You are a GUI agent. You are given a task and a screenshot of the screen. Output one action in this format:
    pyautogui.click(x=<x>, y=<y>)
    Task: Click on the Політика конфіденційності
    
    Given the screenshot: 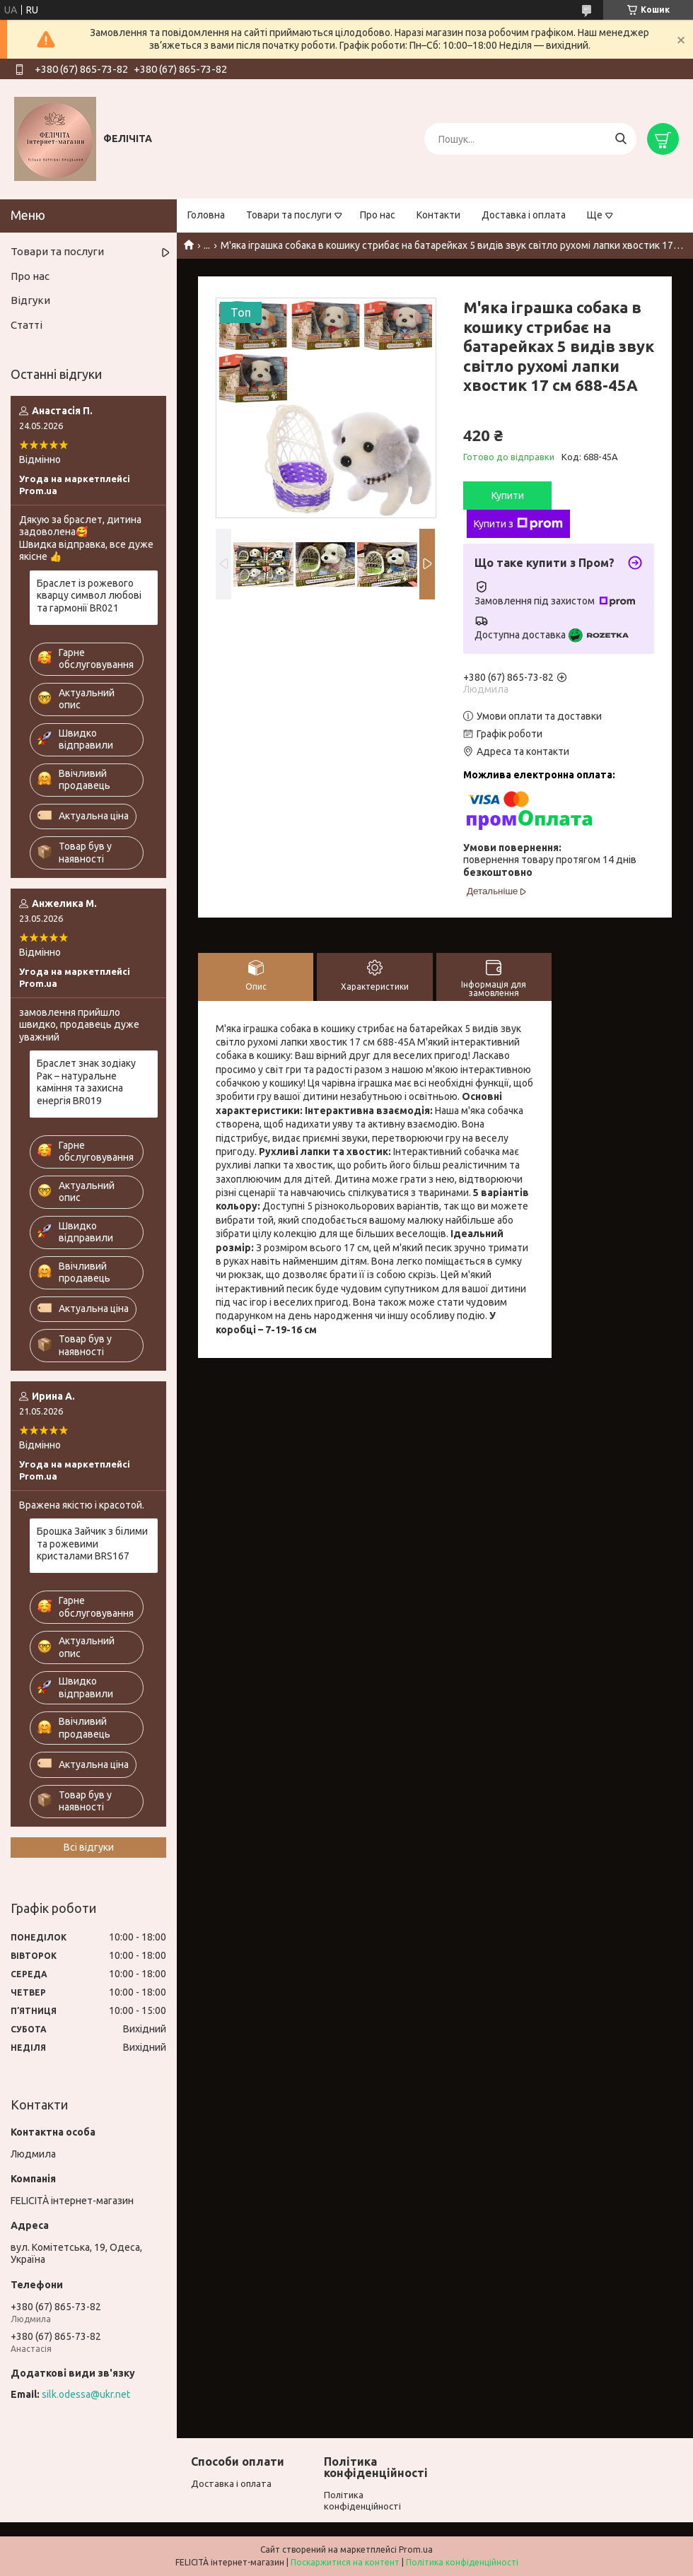 What is the action you would take?
    pyautogui.click(x=462, y=2562)
    